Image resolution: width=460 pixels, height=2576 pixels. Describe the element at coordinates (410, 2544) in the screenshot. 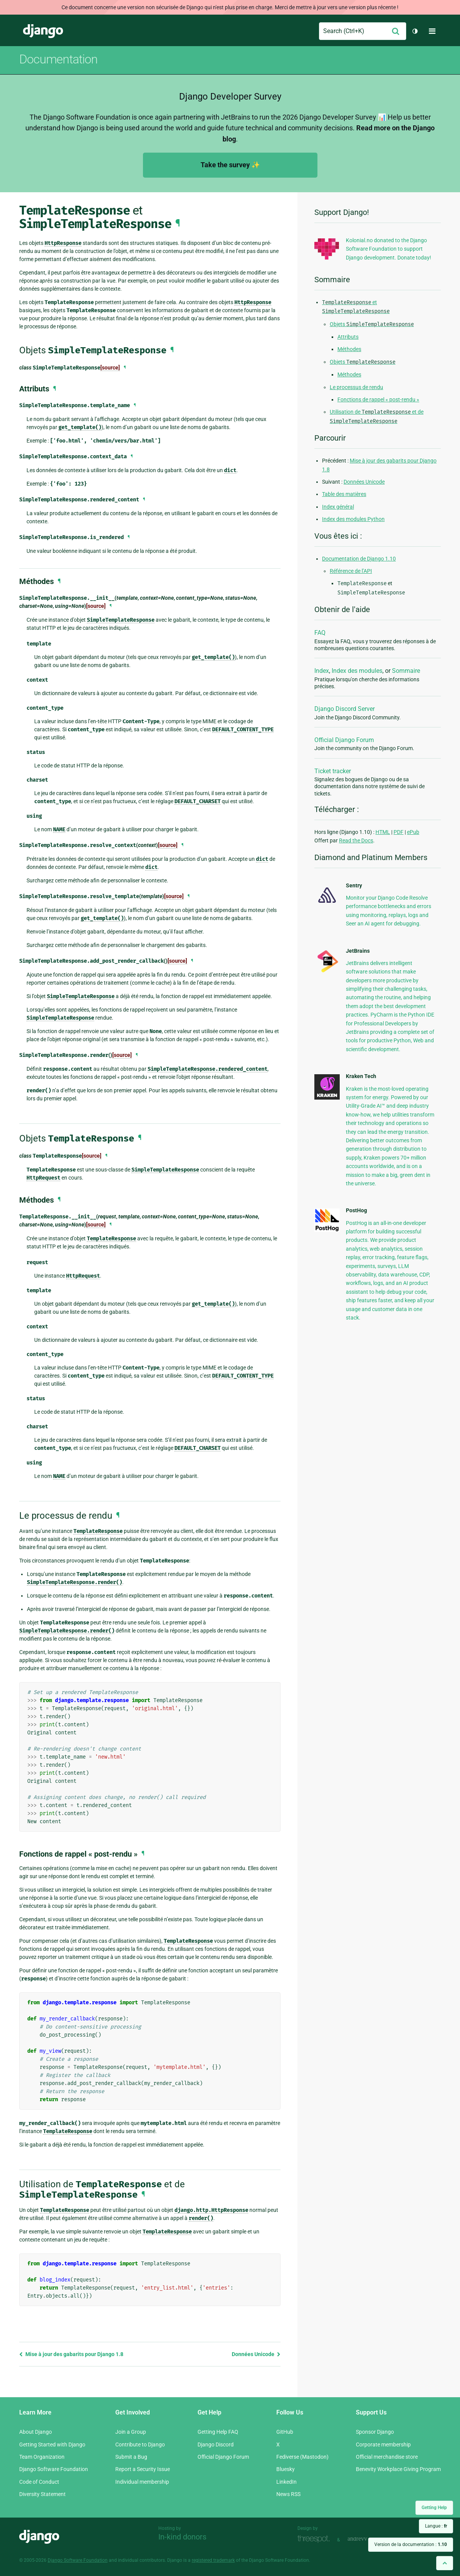

I see `Version de la documentation :` at that location.